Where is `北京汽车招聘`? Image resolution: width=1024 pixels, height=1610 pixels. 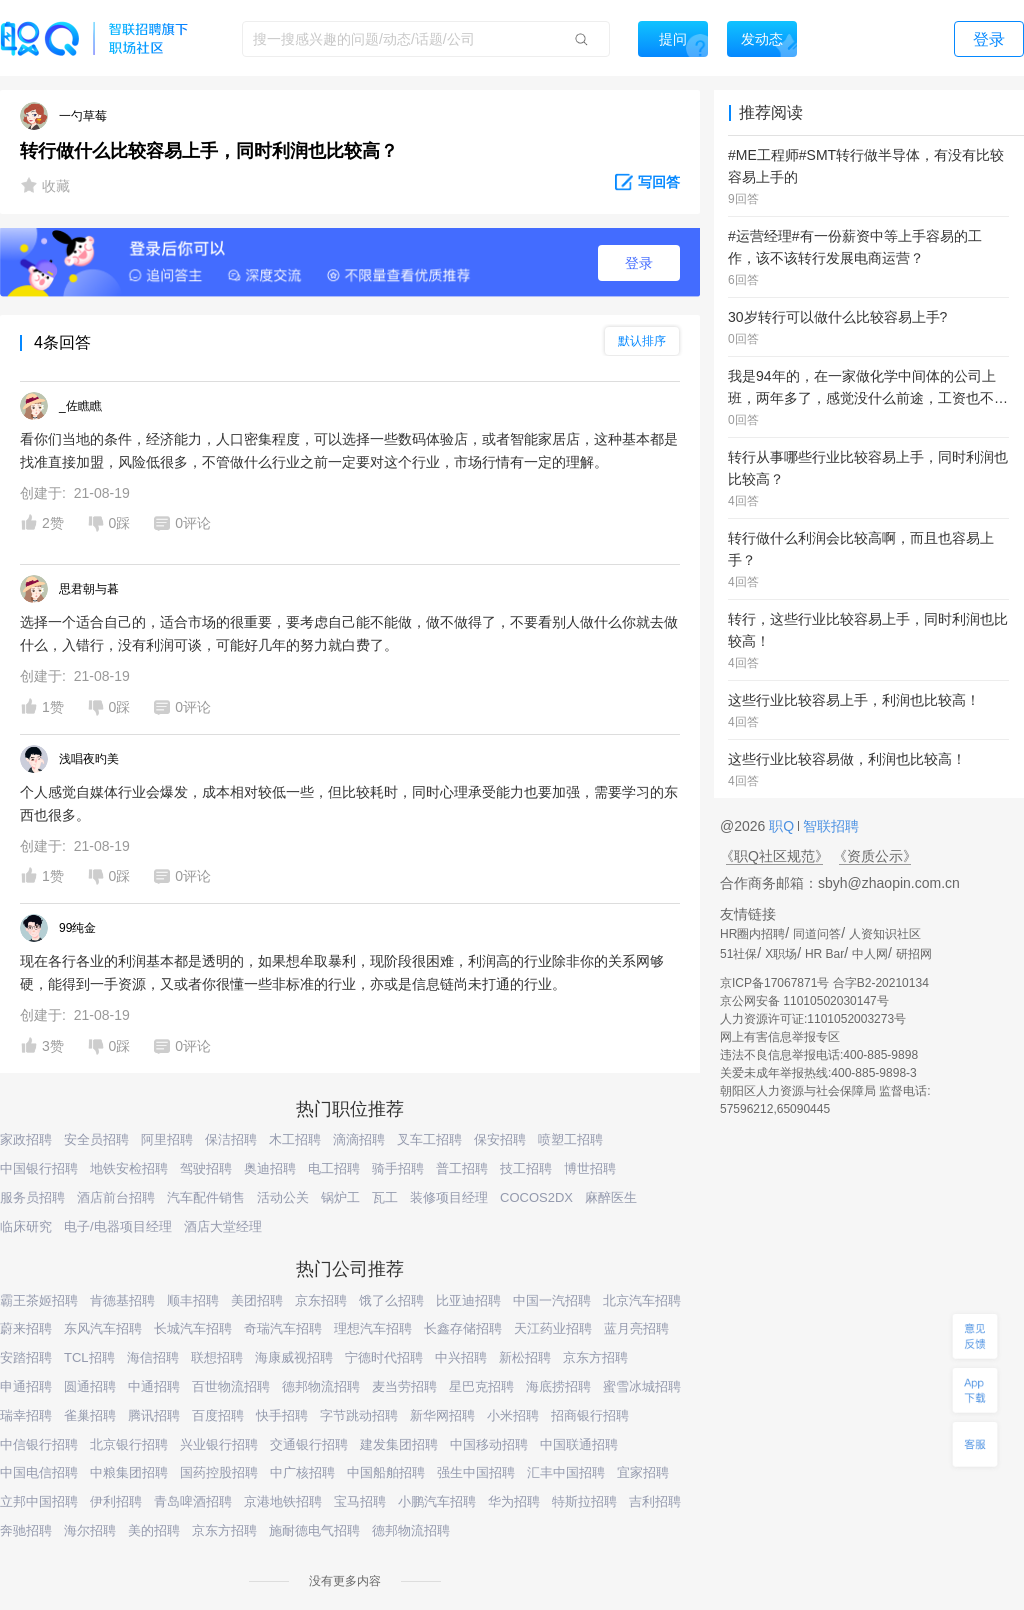 北京汽车招聘 is located at coordinates (642, 1300).